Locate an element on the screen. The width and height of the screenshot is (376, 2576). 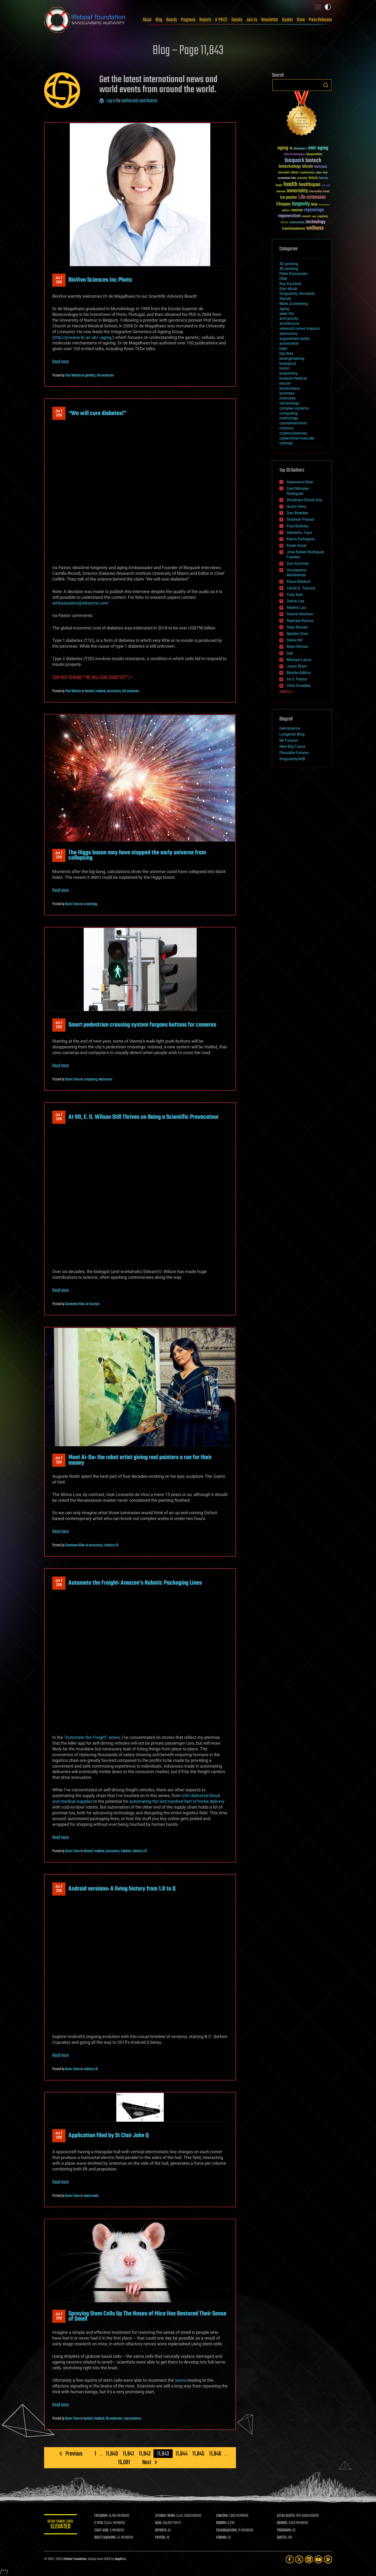
augmented reality is located at coordinates (294, 338).